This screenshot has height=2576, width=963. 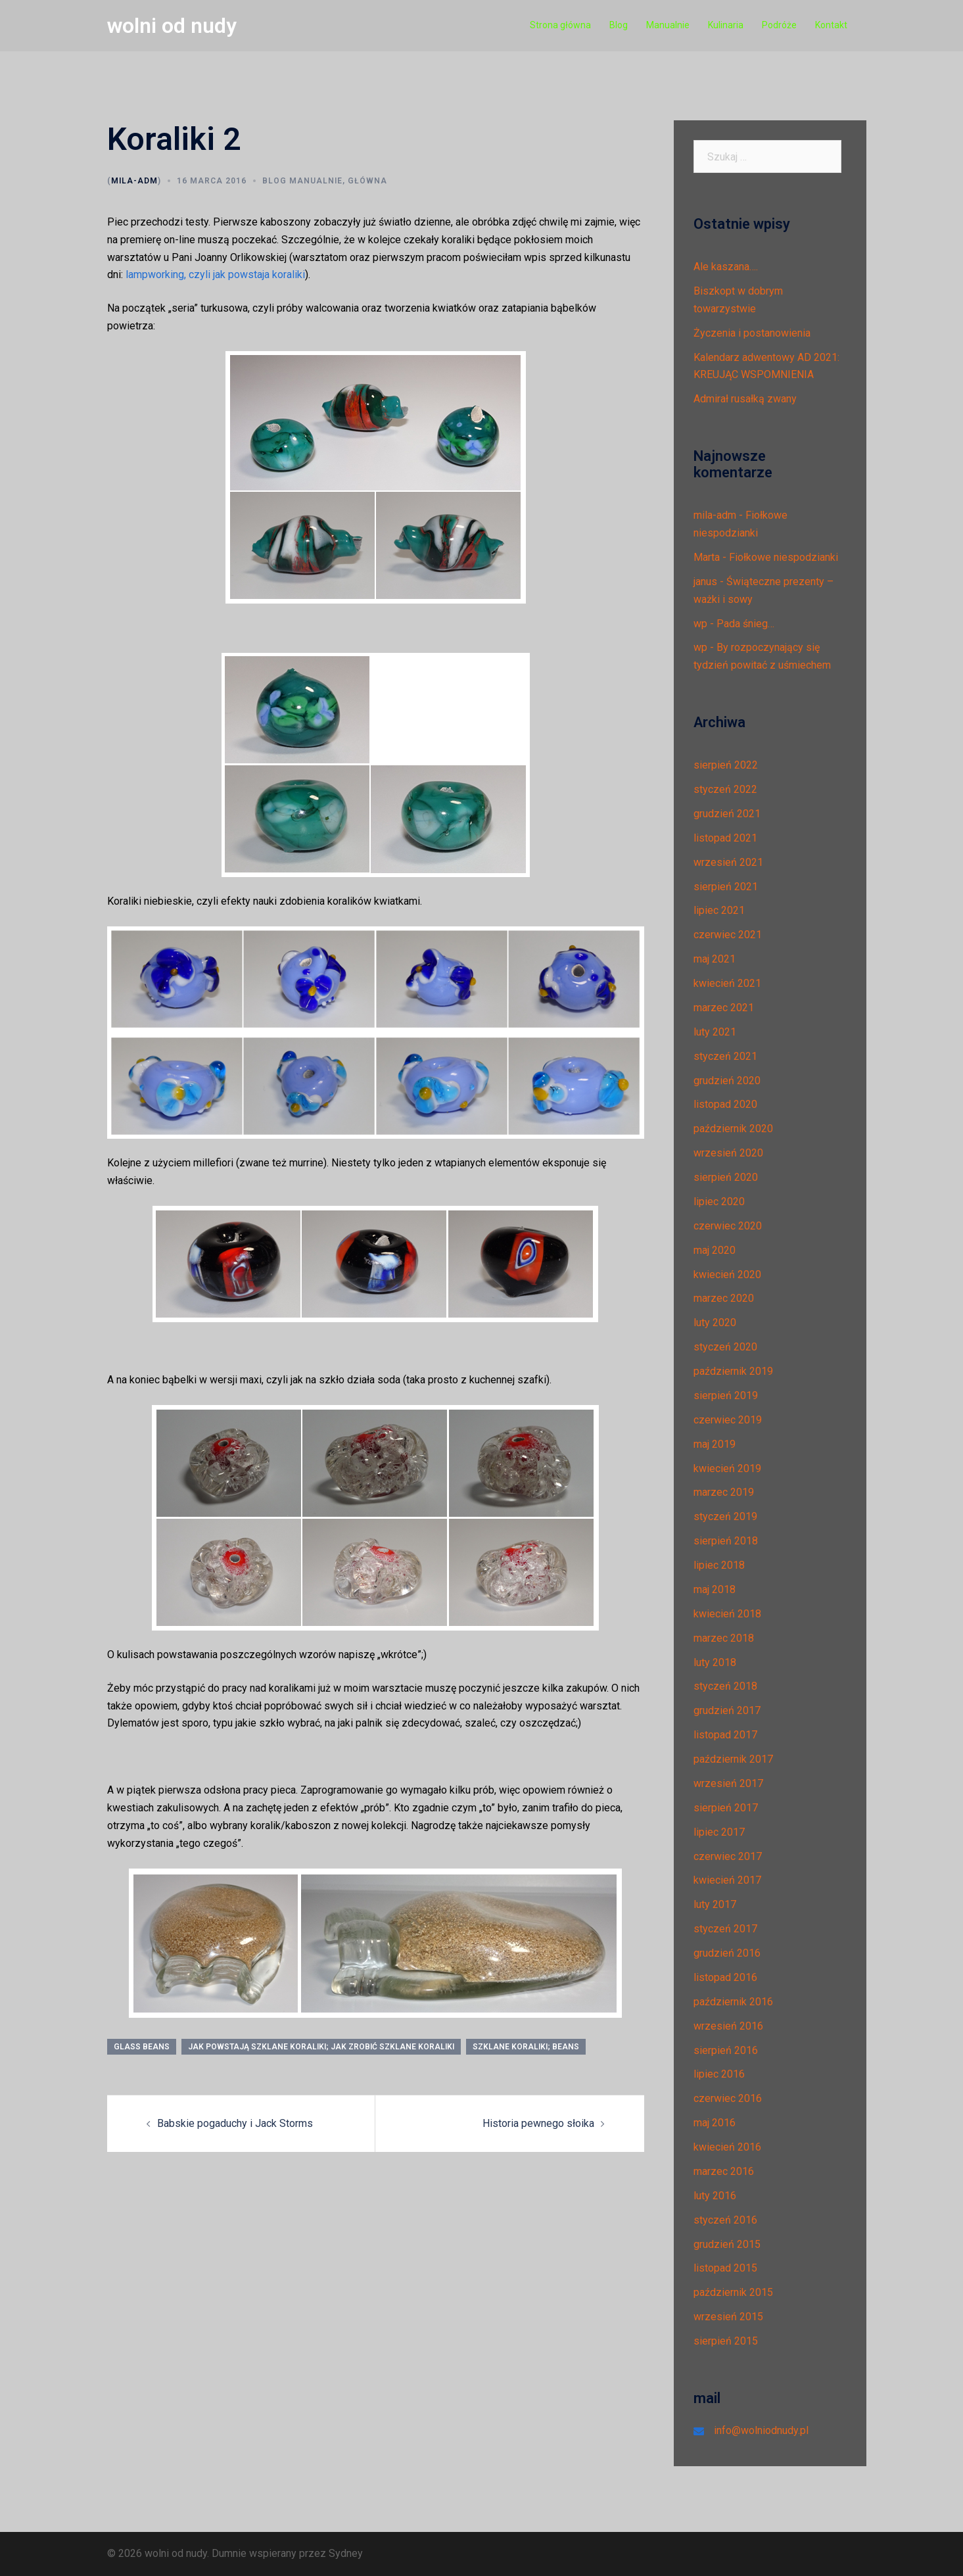 I want to click on maj 2016, so click(x=714, y=2122).